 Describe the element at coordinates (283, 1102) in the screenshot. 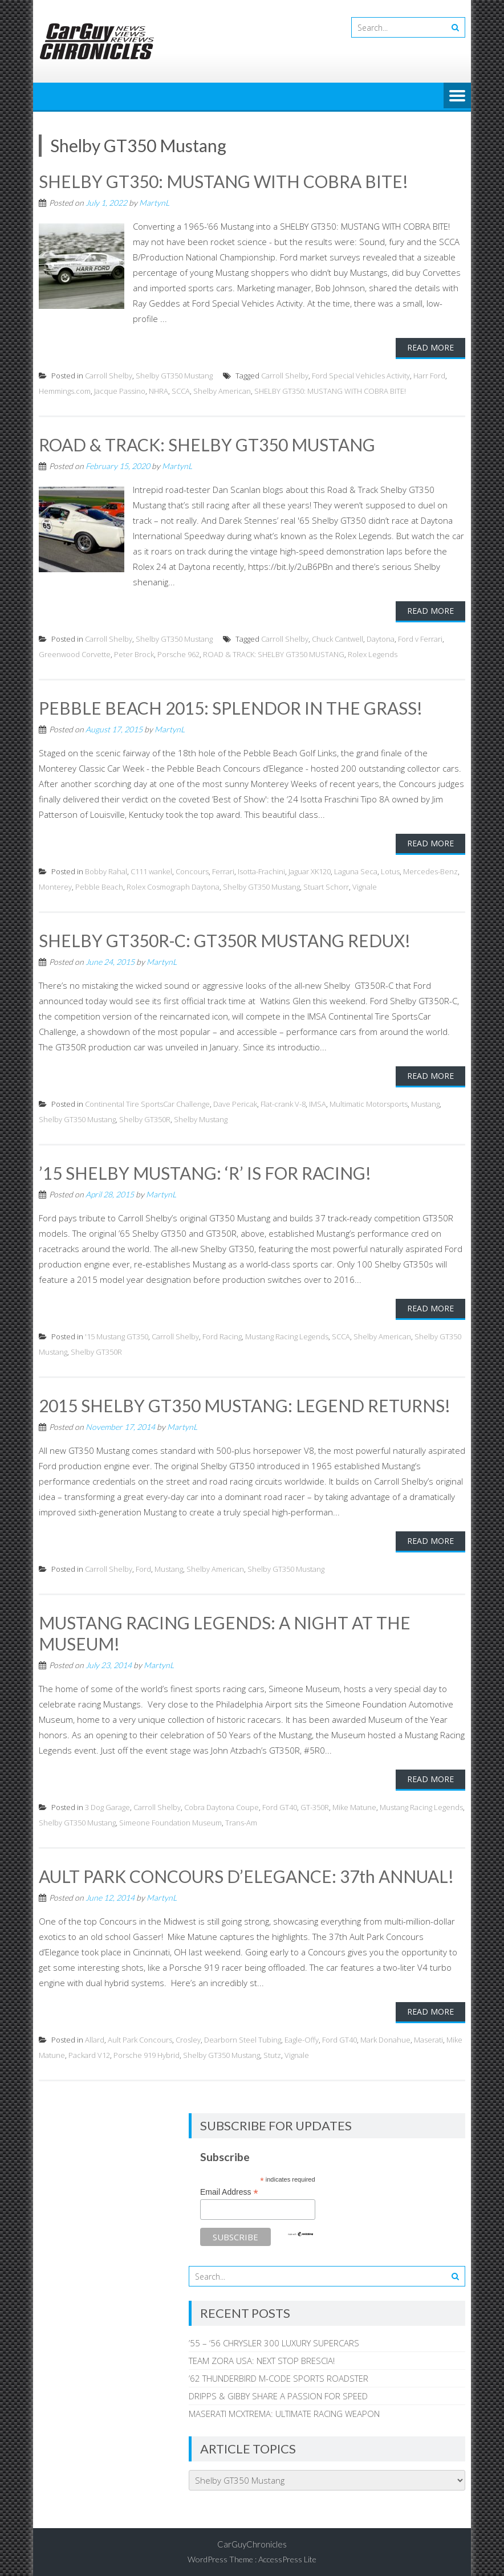

I see `Flat-crank V-8` at that location.